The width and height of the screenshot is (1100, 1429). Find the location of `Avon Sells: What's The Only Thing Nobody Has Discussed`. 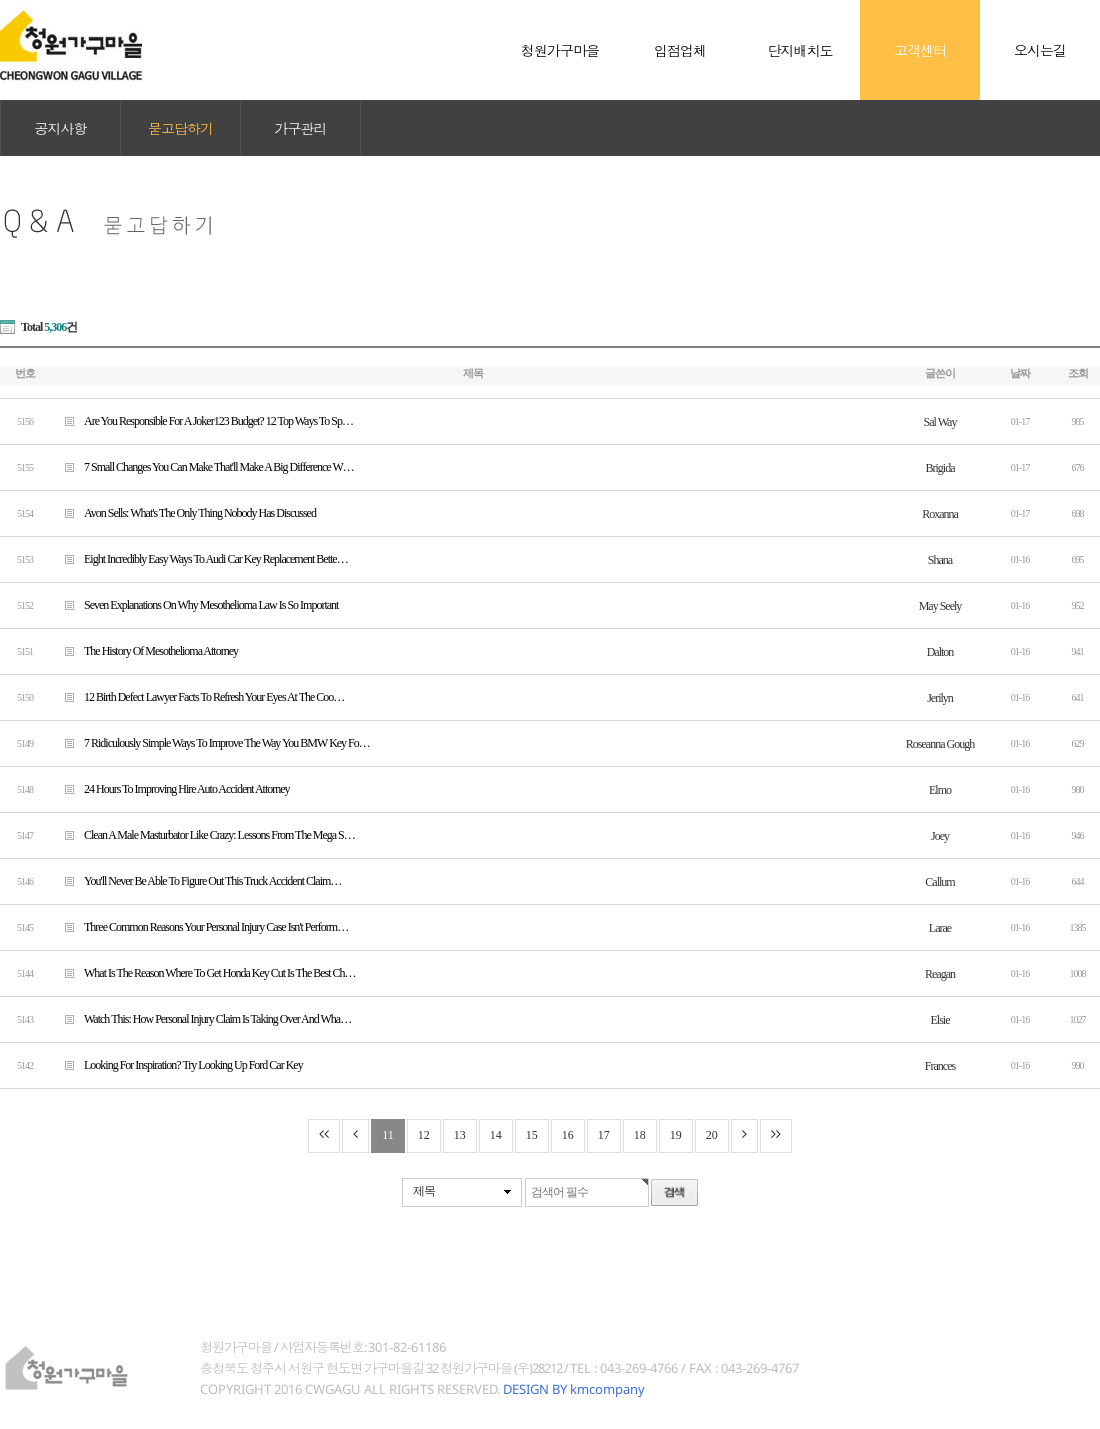

Avon Sells: What's The Only Thing Nobody Has Discussed is located at coordinates (183, 512).